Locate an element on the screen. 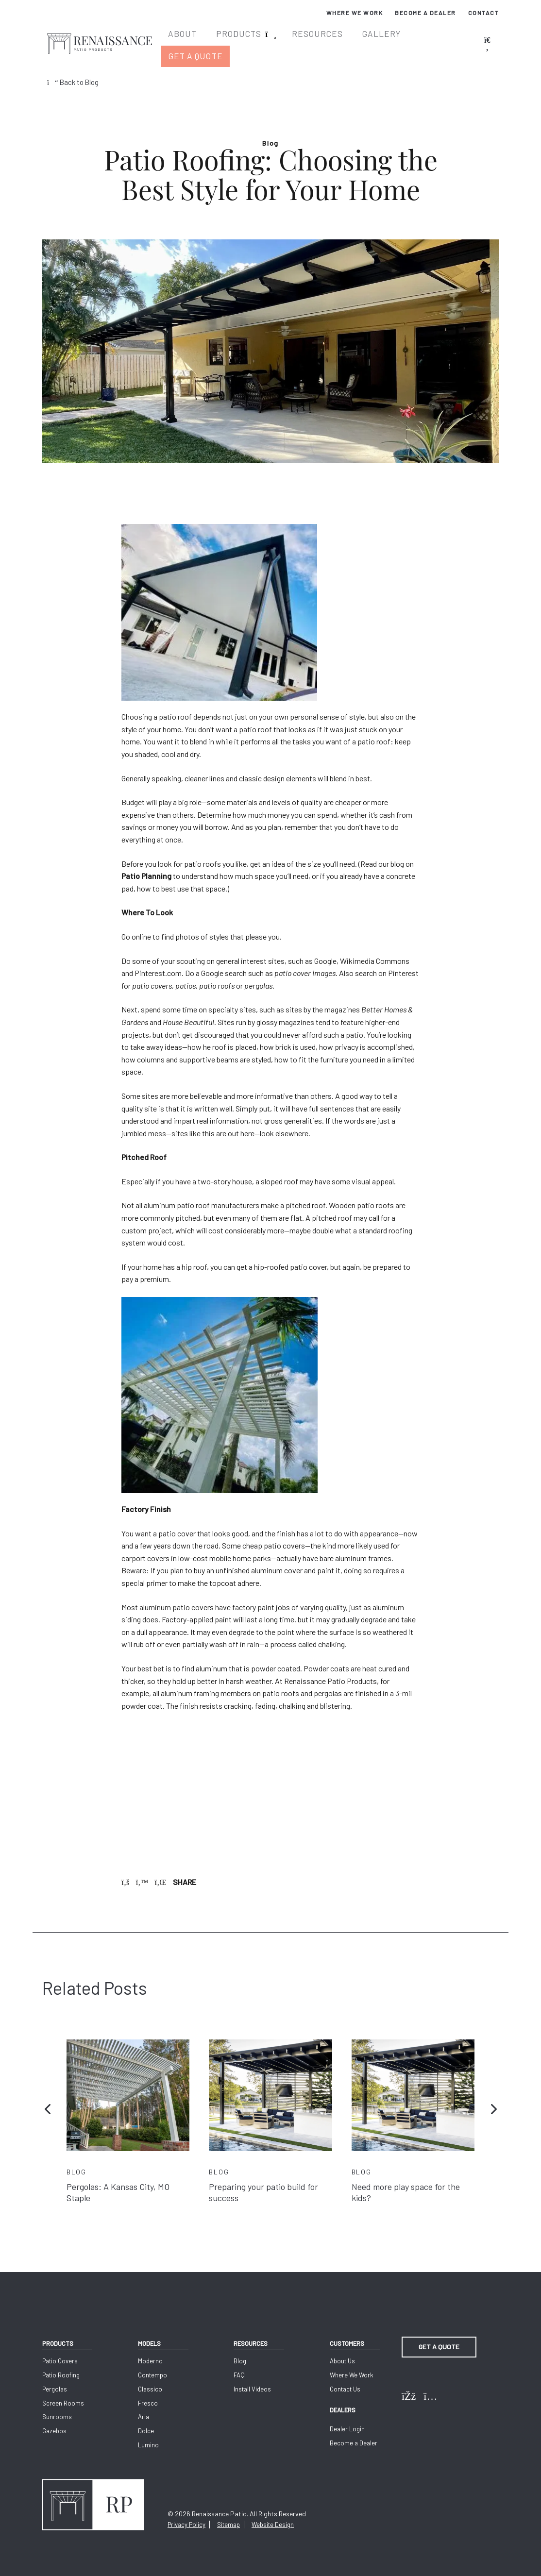 Image resolution: width=541 pixels, height=2576 pixels. Moderno is located at coordinates (149, 2350).